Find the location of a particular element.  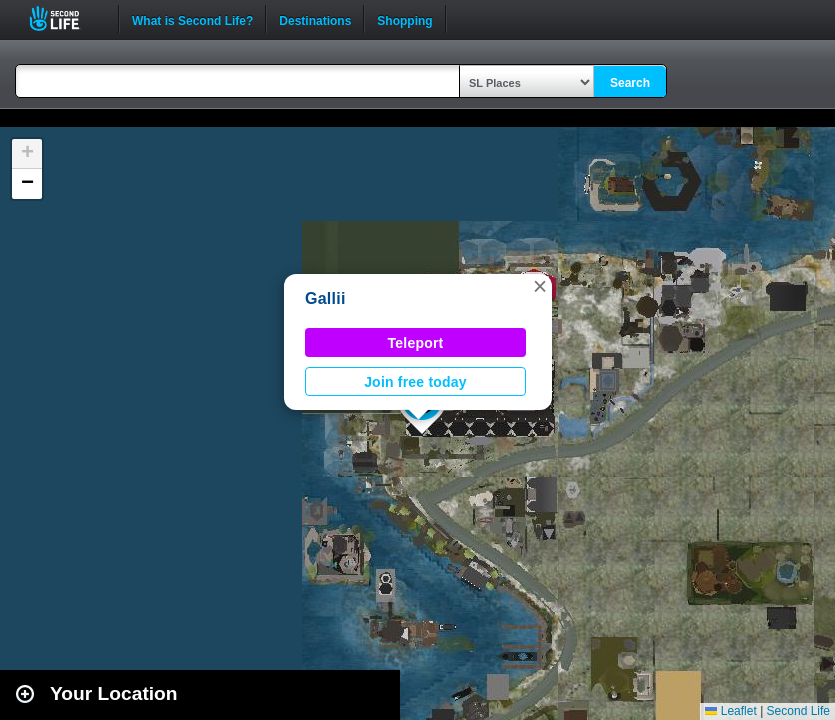

Second Life is located at coordinates (65, 18).